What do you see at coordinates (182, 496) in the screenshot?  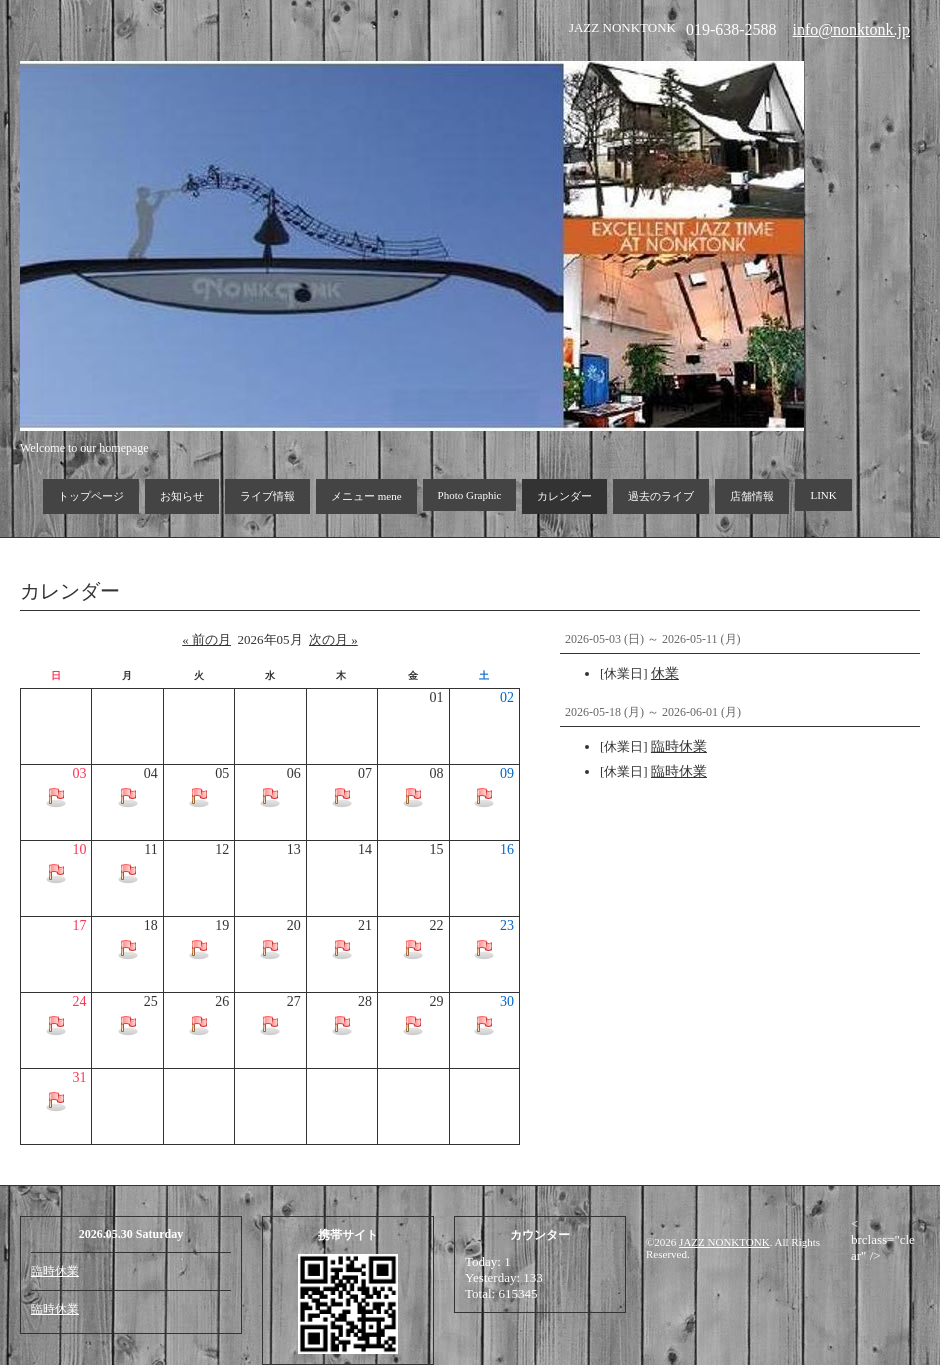 I see `お知らせ` at bounding box center [182, 496].